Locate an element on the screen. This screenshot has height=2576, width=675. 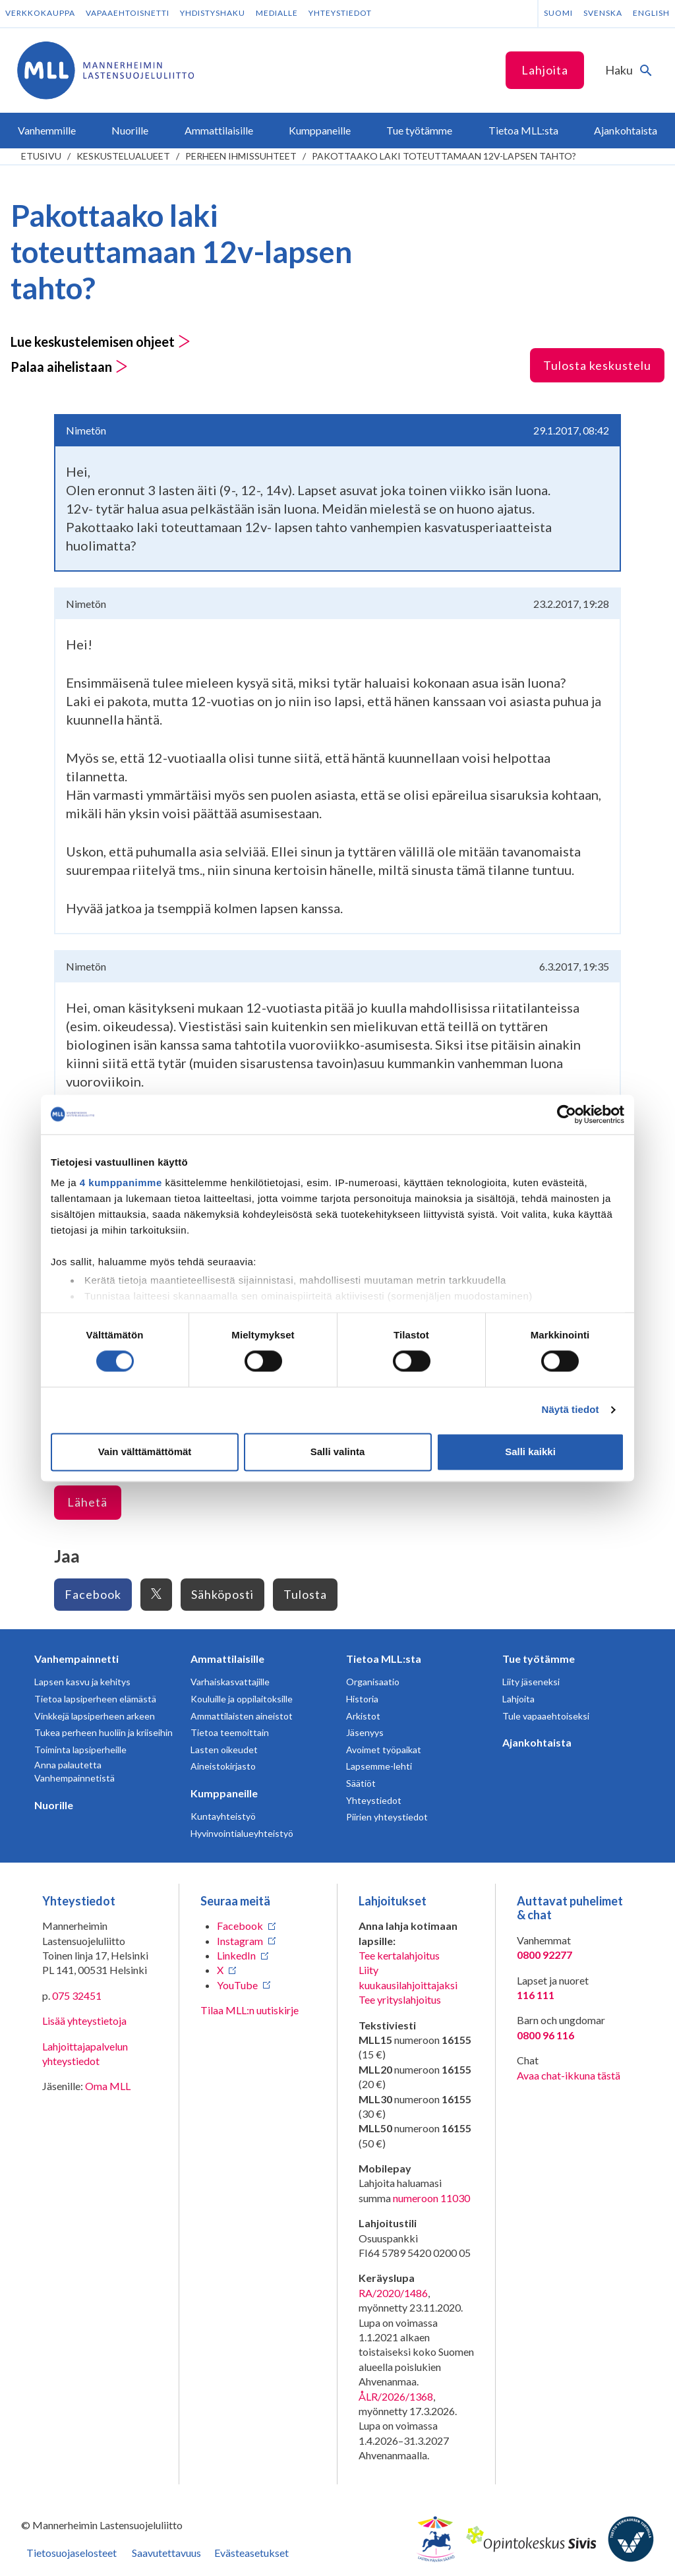
Tue työtämme is located at coordinates (538, 1658).